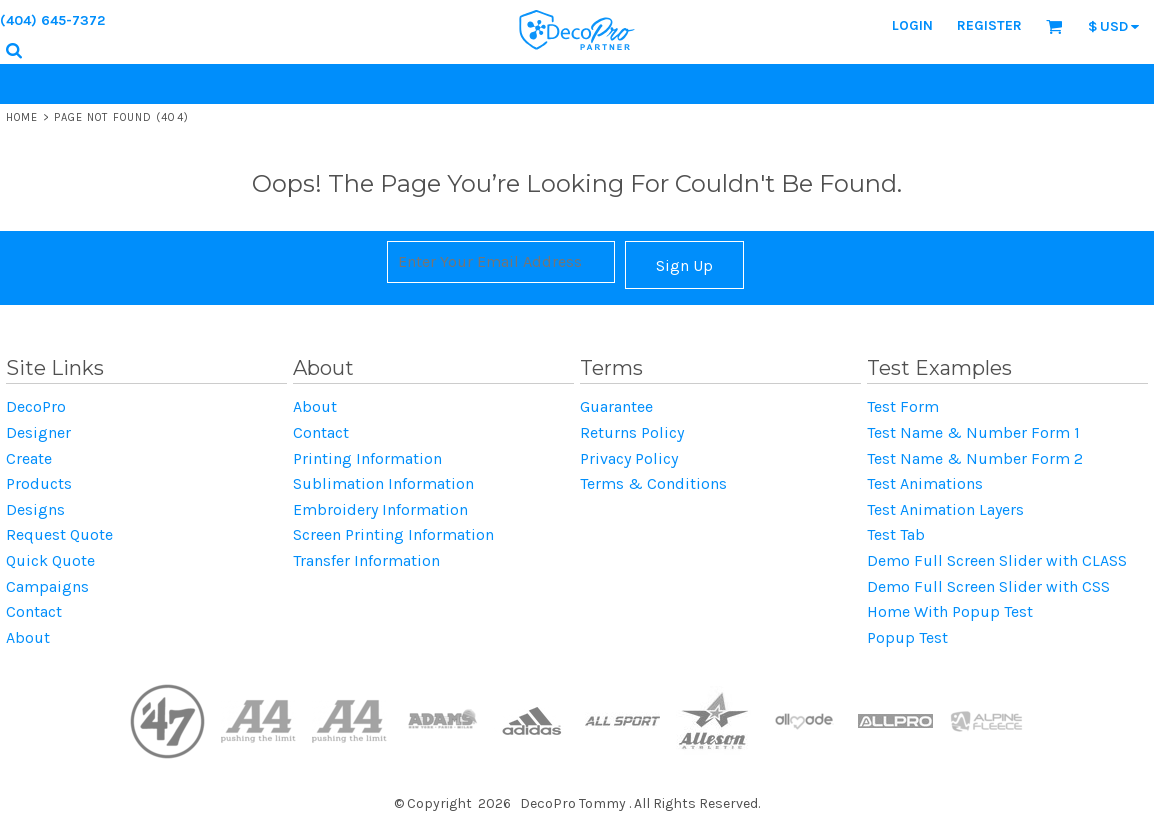 This screenshot has width=1154, height=815. I want to click on Quick Quote, so click(50, 560).